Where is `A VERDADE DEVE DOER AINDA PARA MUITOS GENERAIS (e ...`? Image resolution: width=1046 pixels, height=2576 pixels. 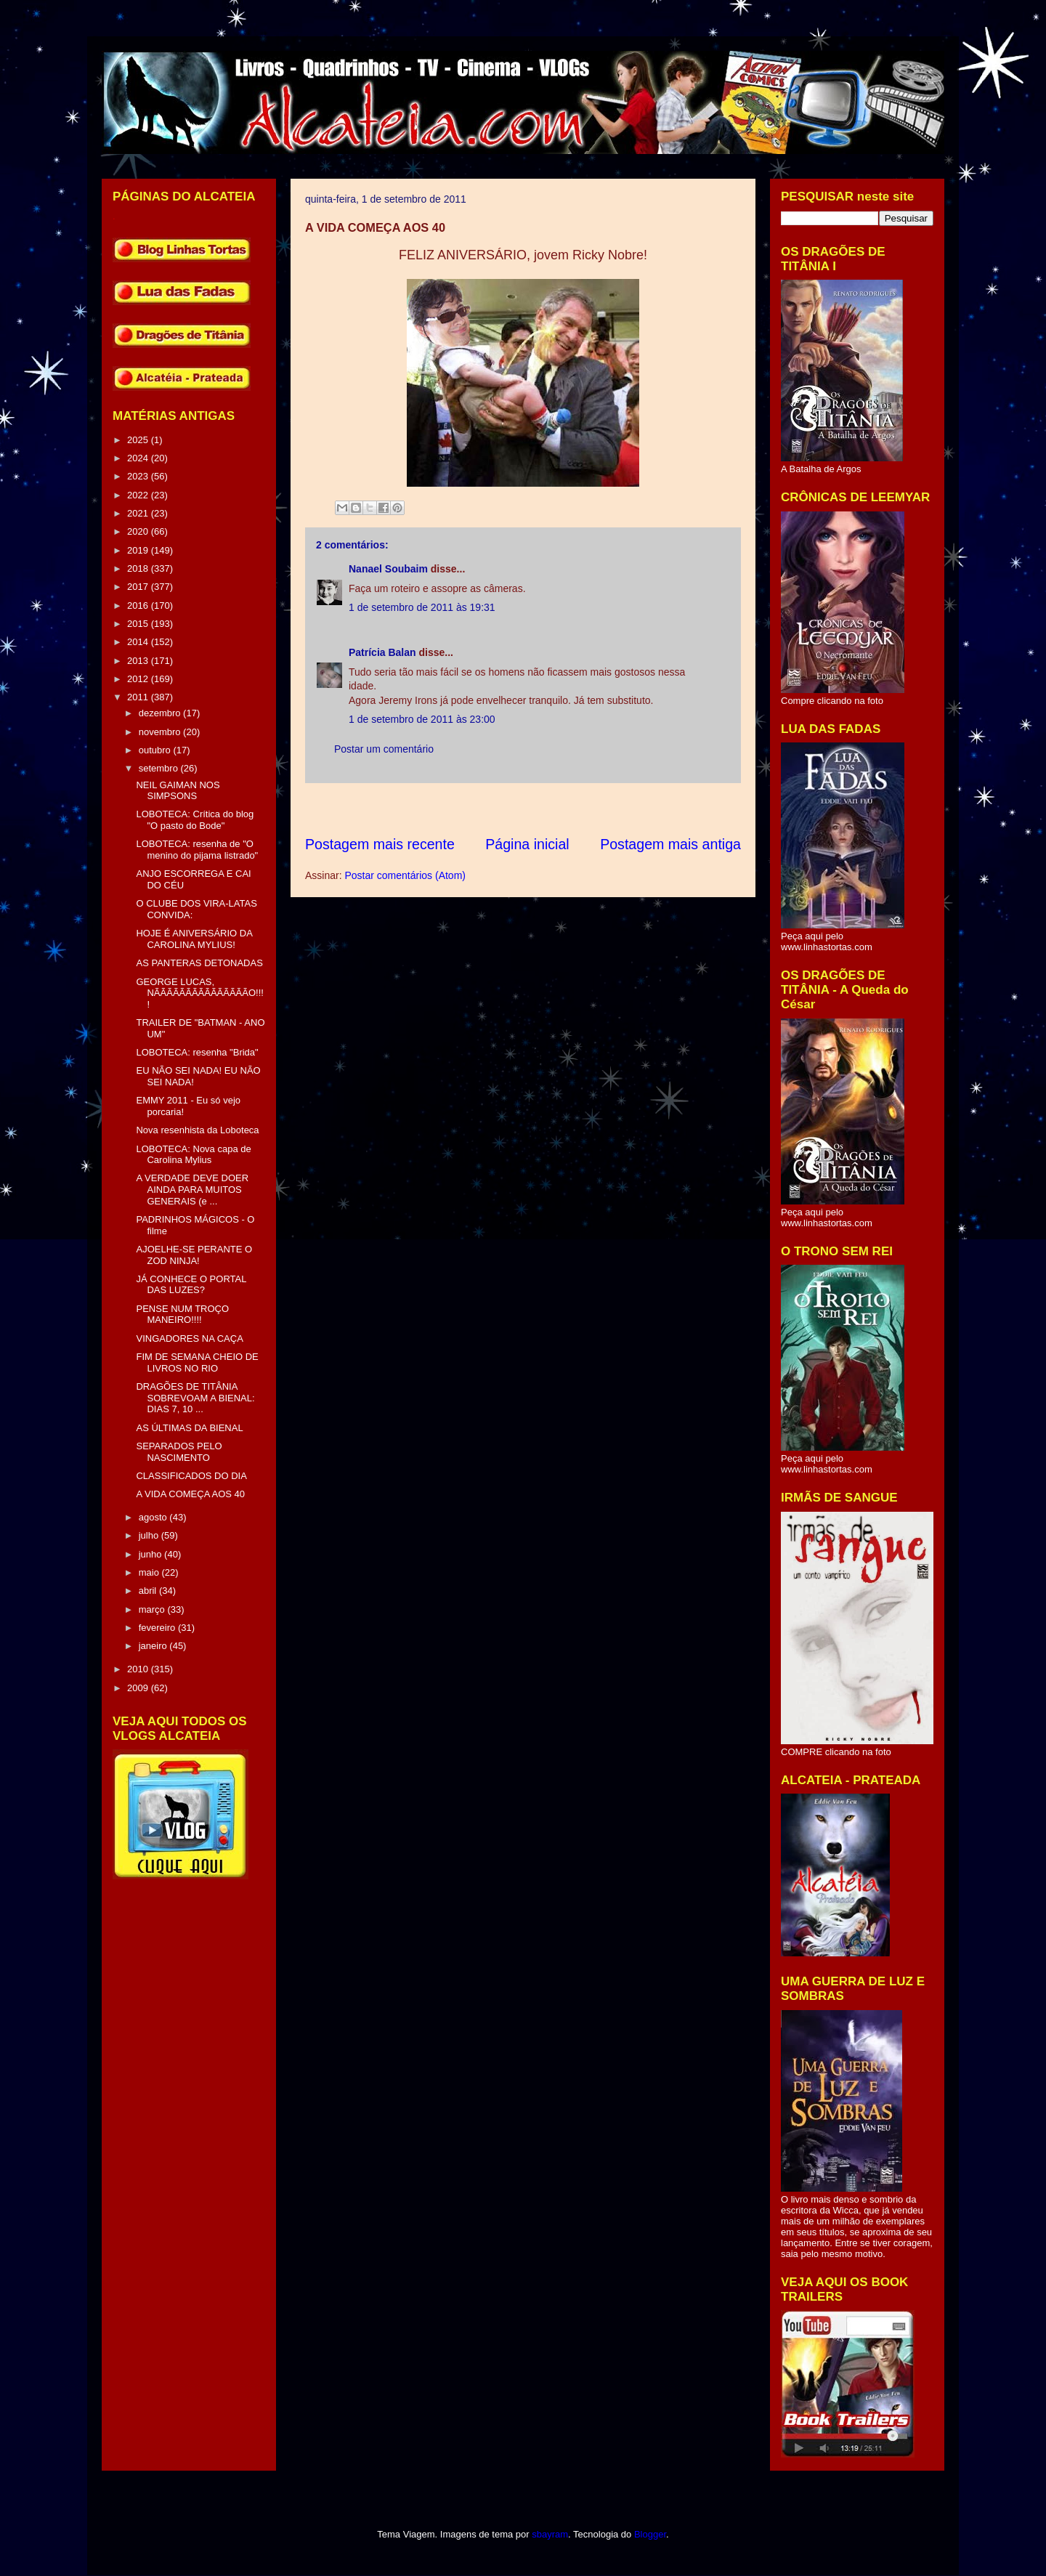 A VERDADE DEVE DOER AINDA PARA MUITOS GENERAIS (e ... is located at coordinates (192, 1189).